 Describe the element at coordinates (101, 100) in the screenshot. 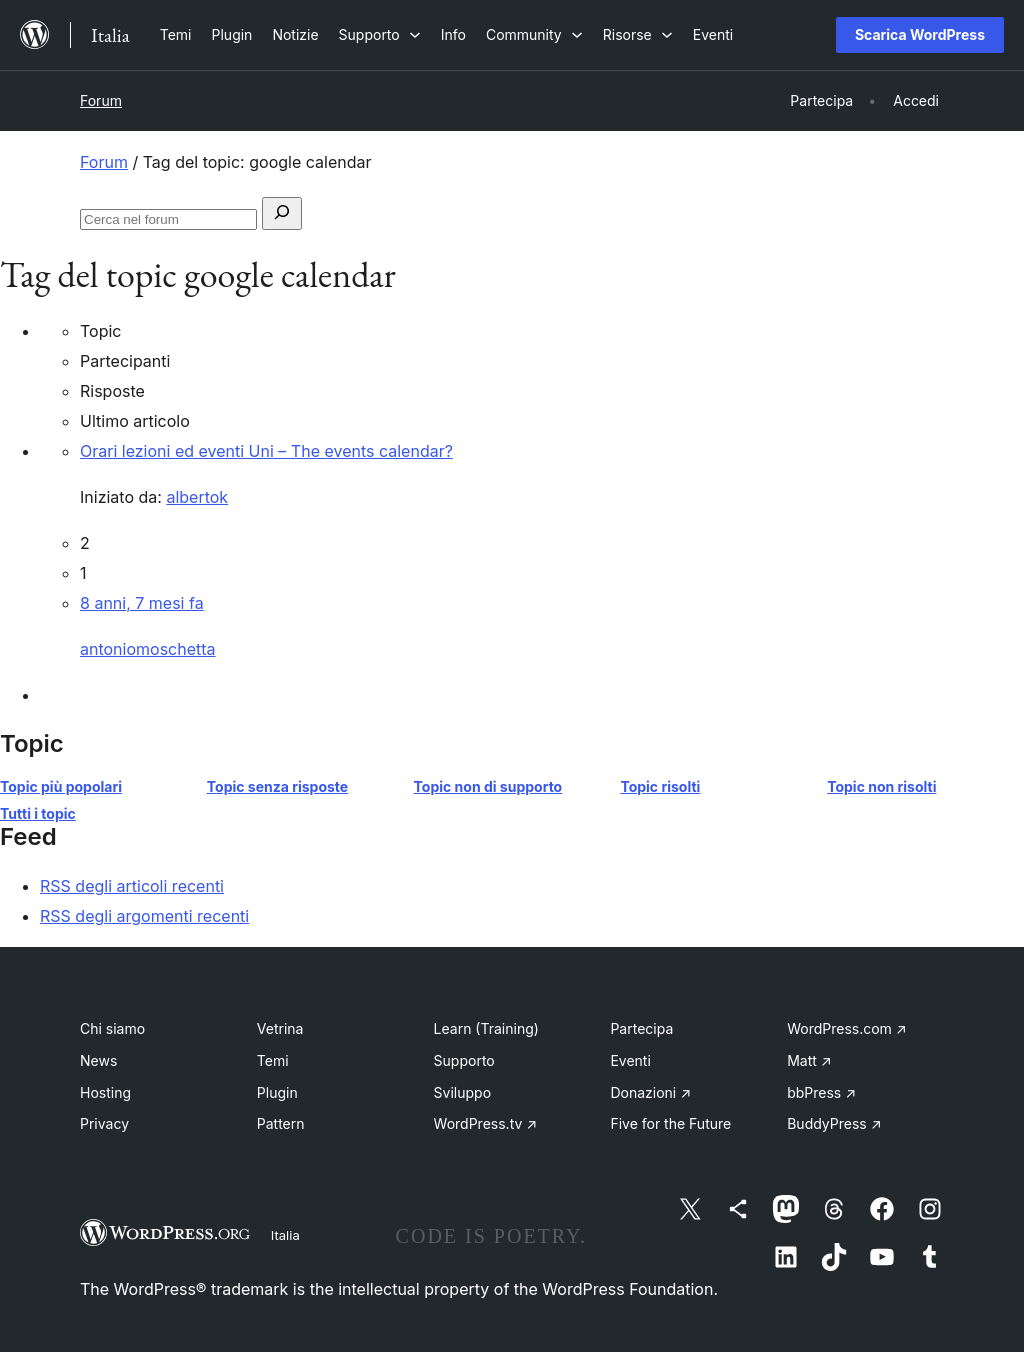

I see `Forum` at that location.